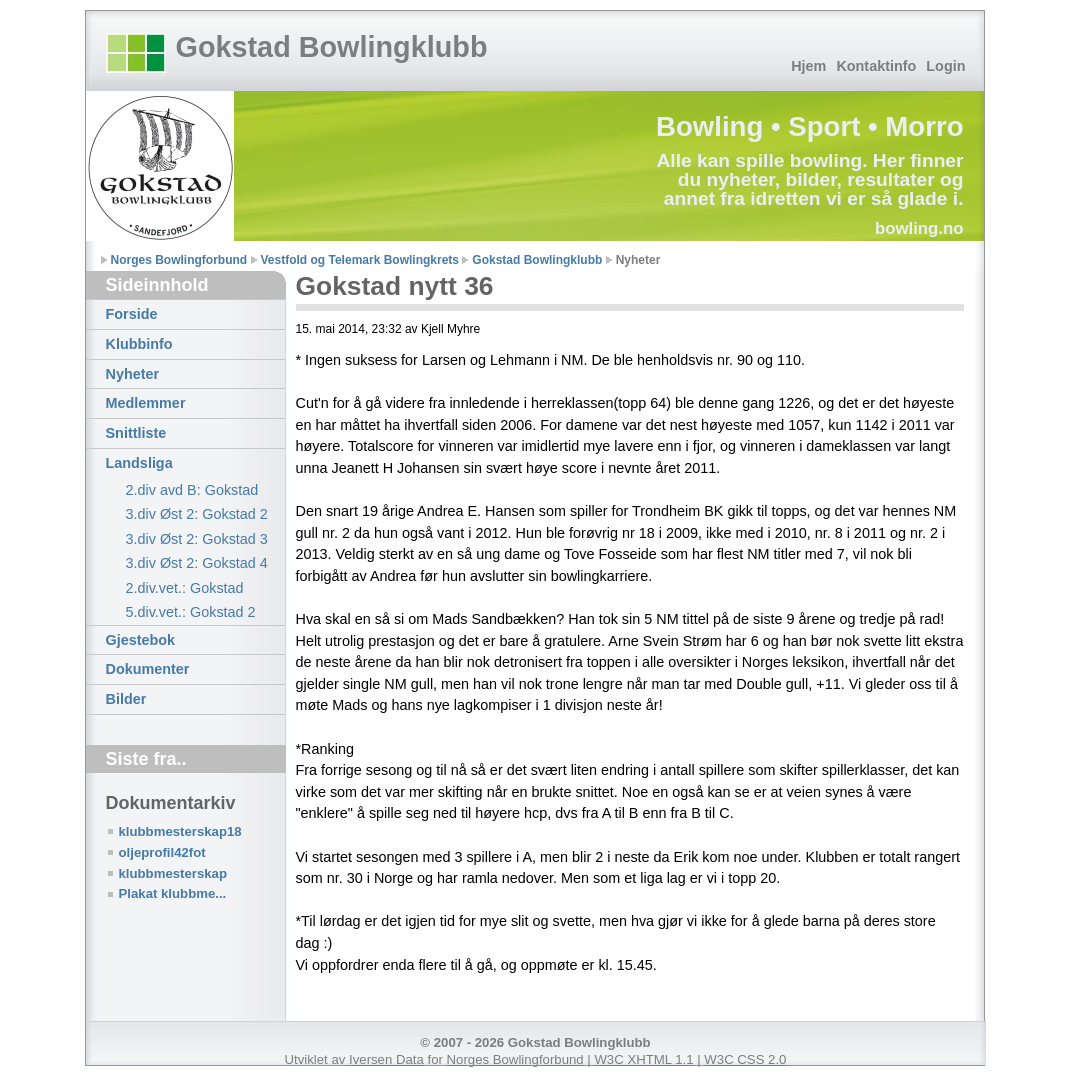 The width and height of the screenshot is (1069, 1079). What do you see at coordinates (919, 228) in the screenshot?
I see `bowling.no` at bounding box center [919, 228].